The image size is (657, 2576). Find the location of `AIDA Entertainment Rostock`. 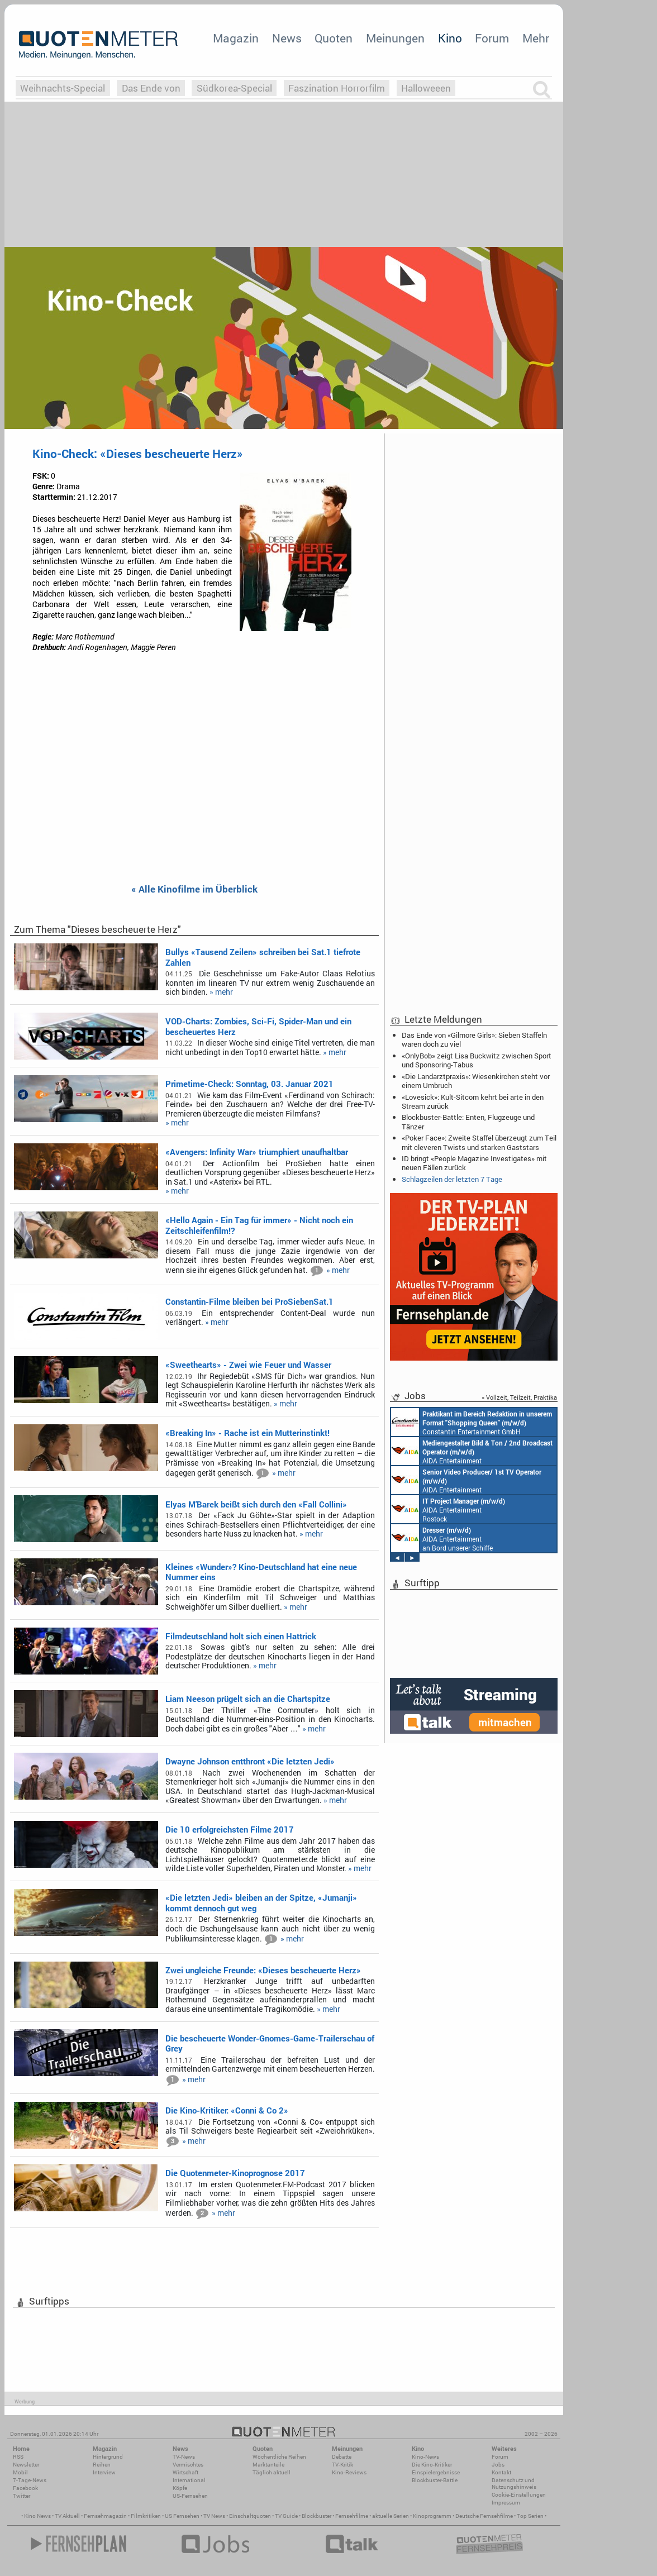

AIDA Entertainment Rostock is located at coordinates (448, 1509).